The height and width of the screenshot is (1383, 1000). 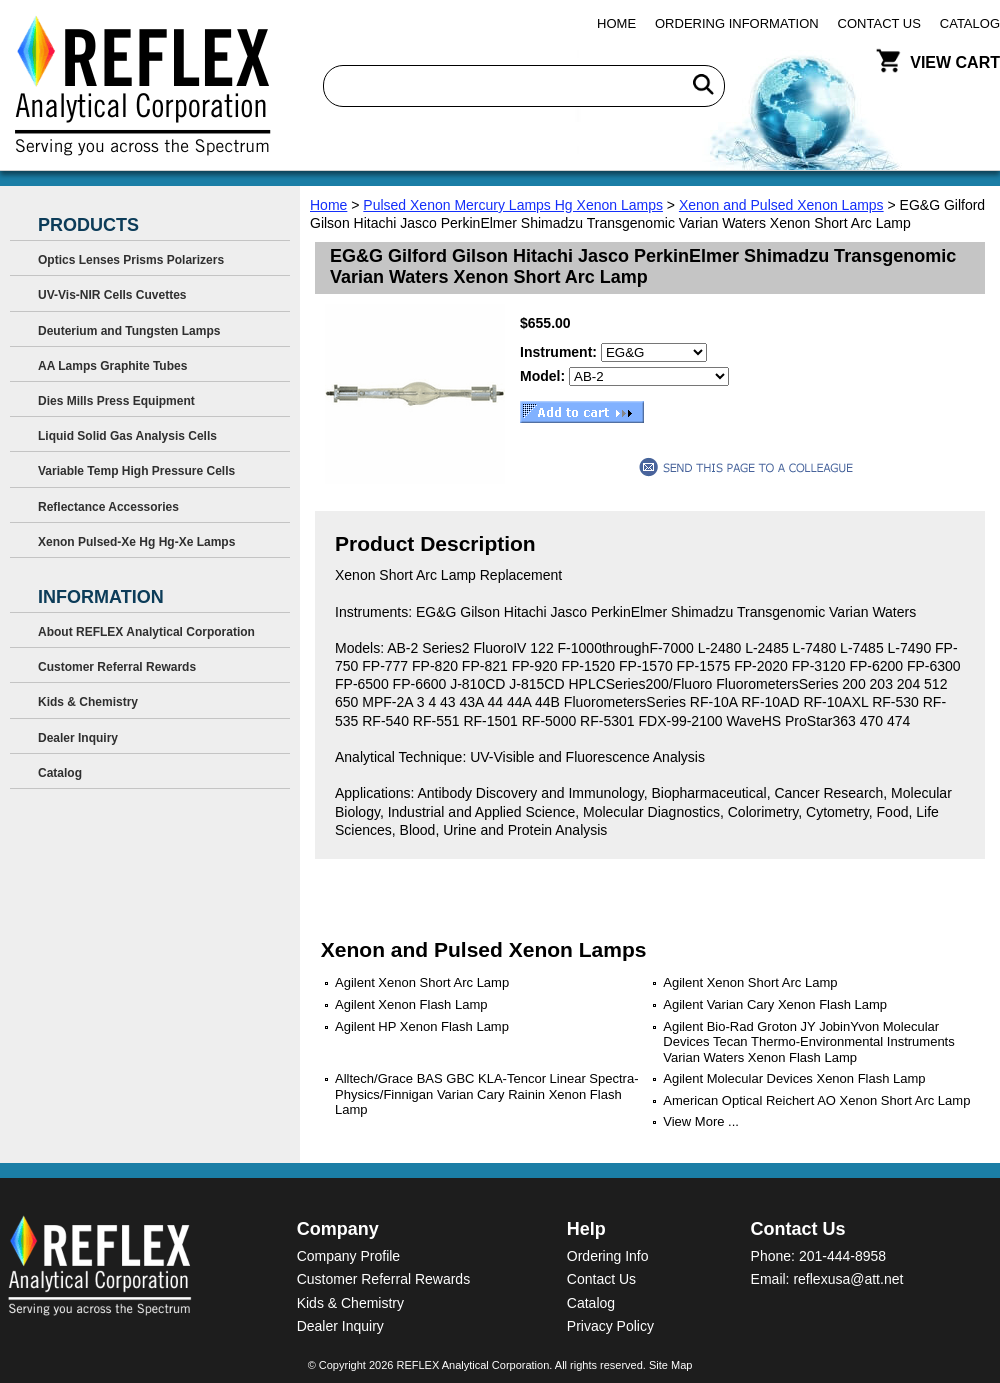 I want to click on About REFLEX Analytical Corporation, so click(x=146, y=632).